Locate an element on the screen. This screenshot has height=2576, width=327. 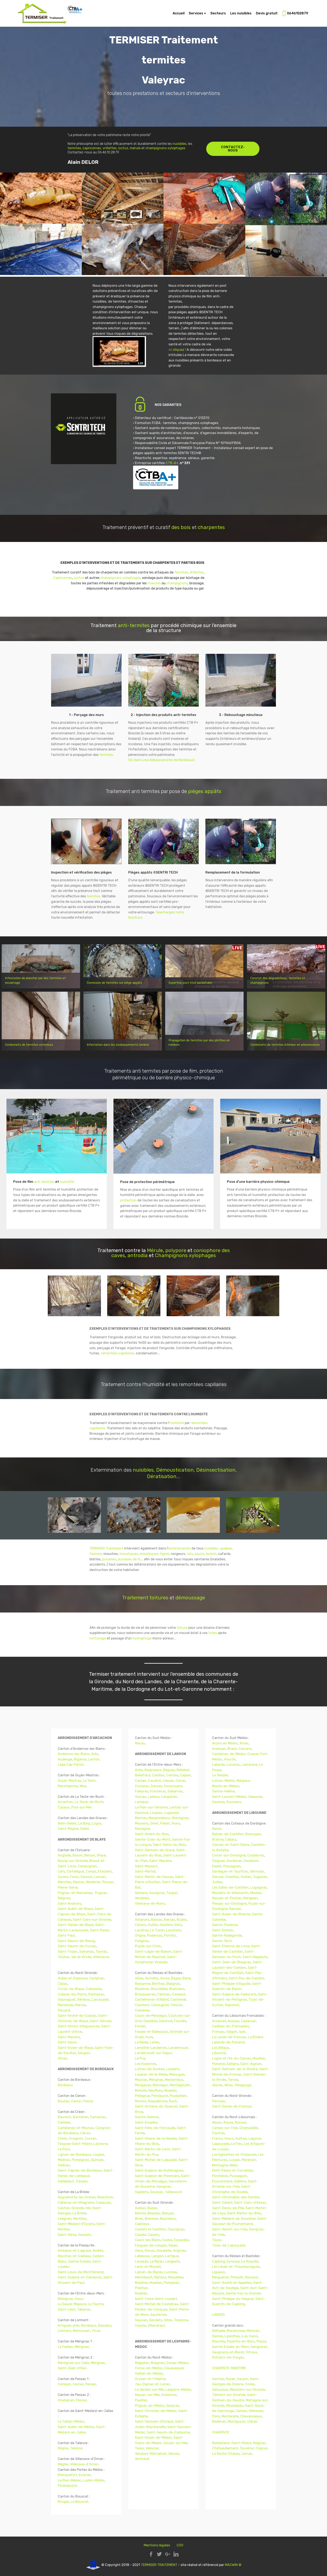
Tresses is located at coordinates (81, 2181).